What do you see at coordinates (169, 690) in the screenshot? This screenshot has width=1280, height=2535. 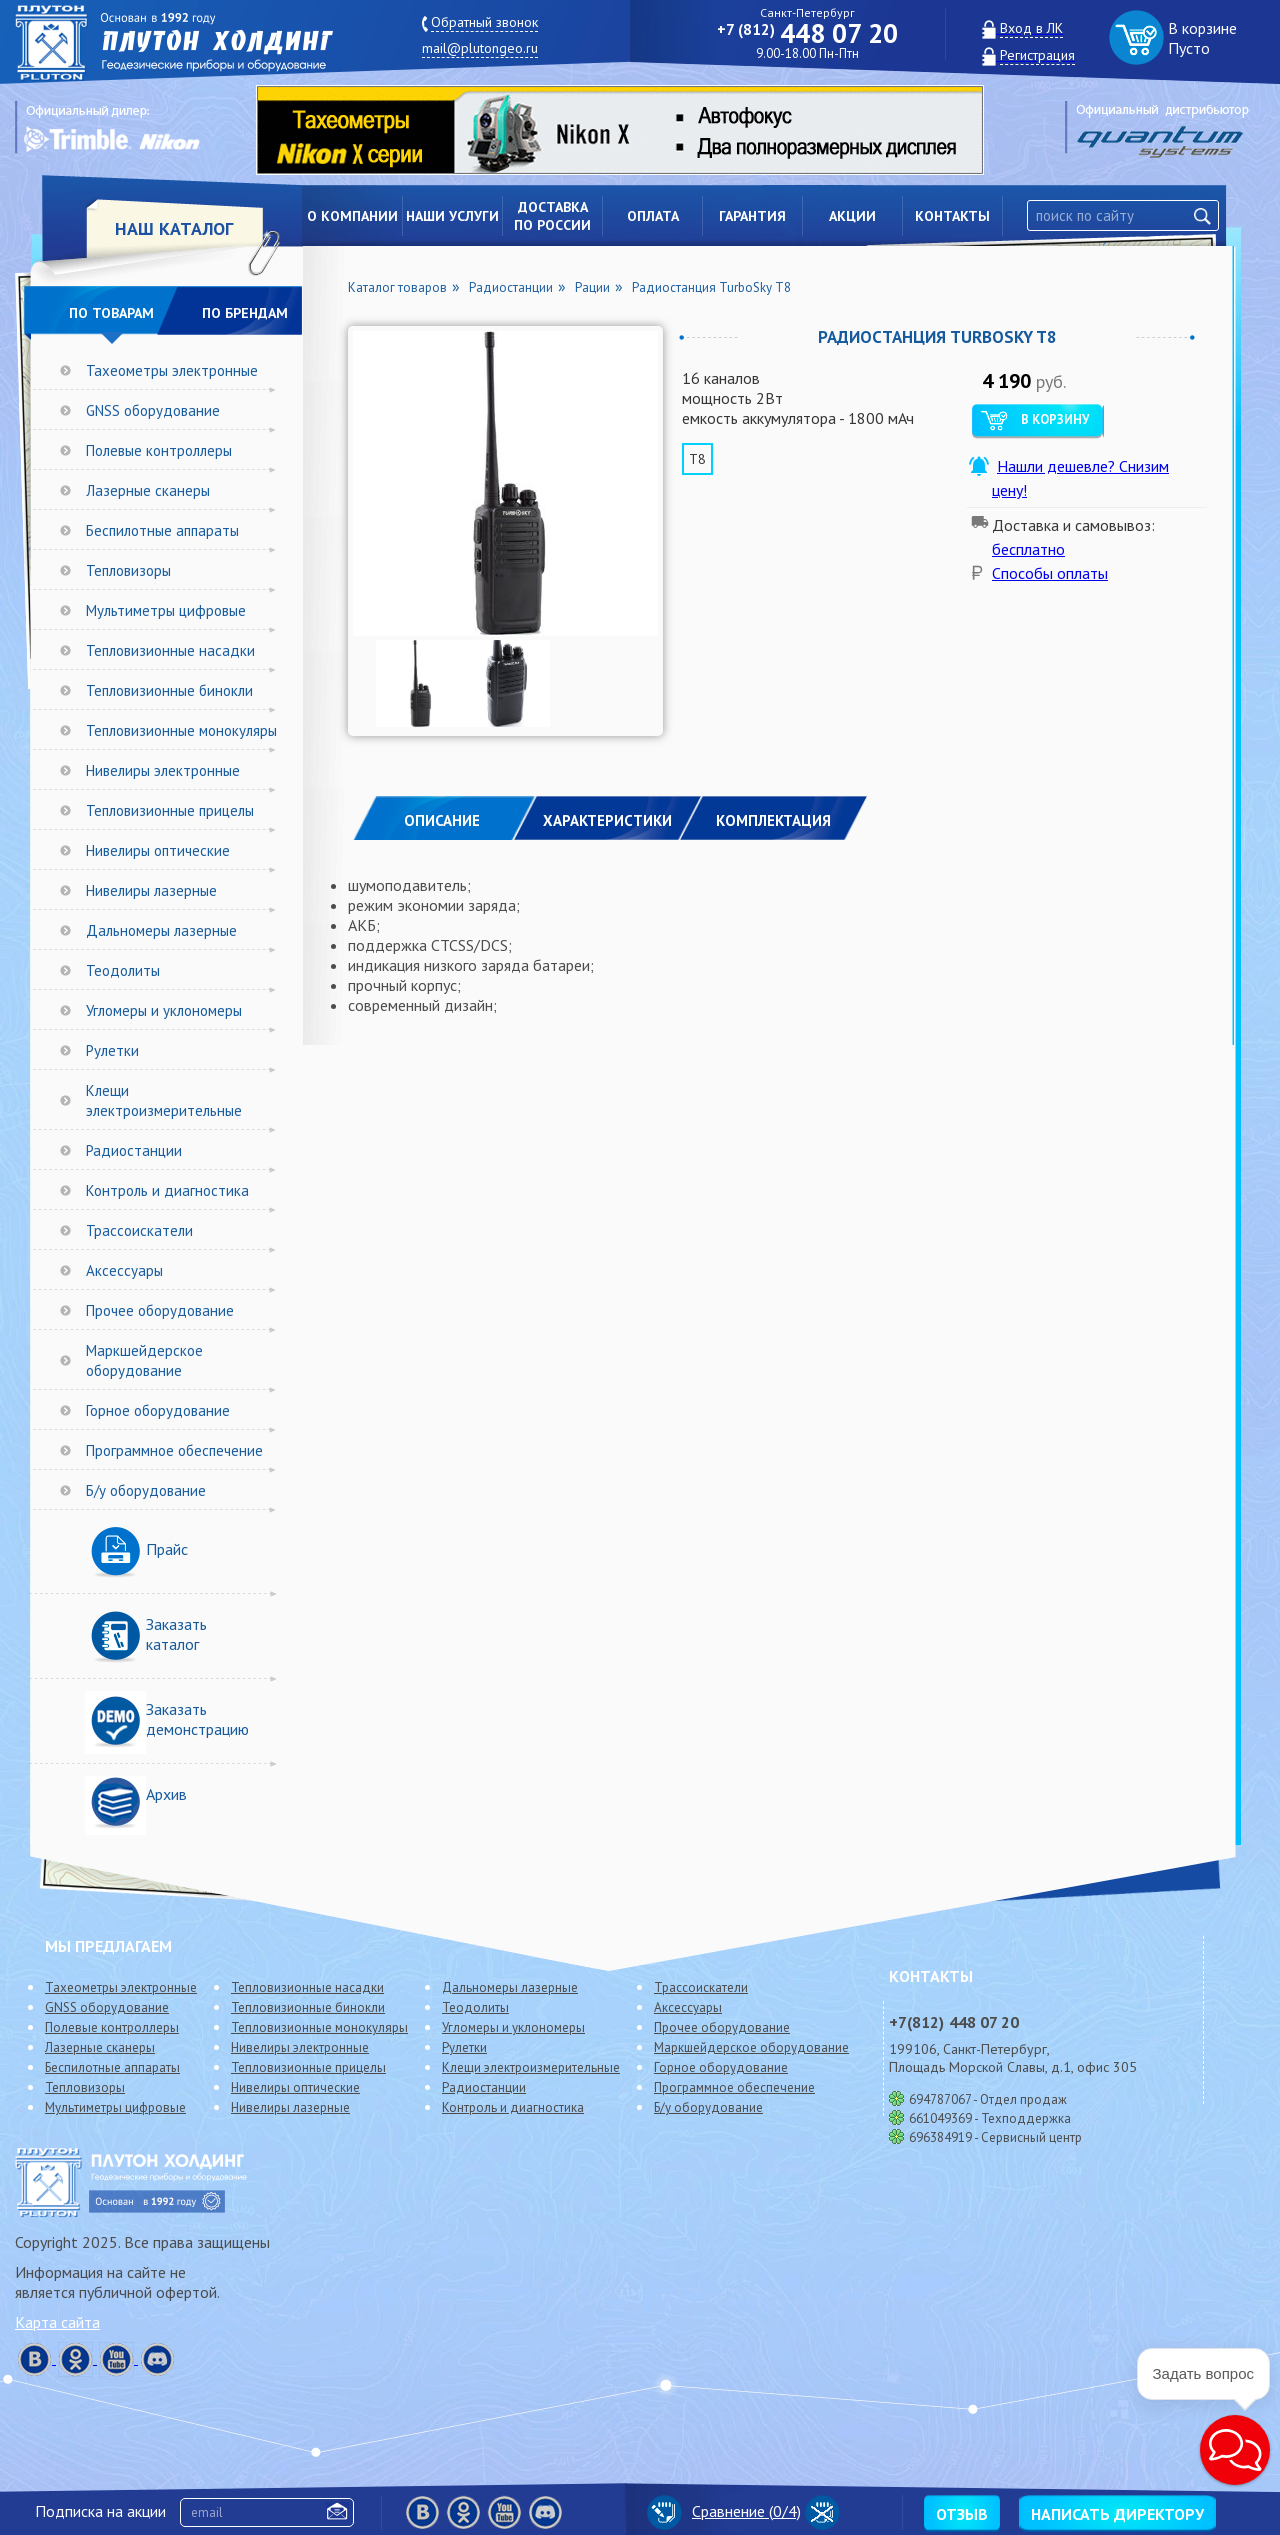 I see `Тепловизионные бинокли` at bounding box center [169, 690].